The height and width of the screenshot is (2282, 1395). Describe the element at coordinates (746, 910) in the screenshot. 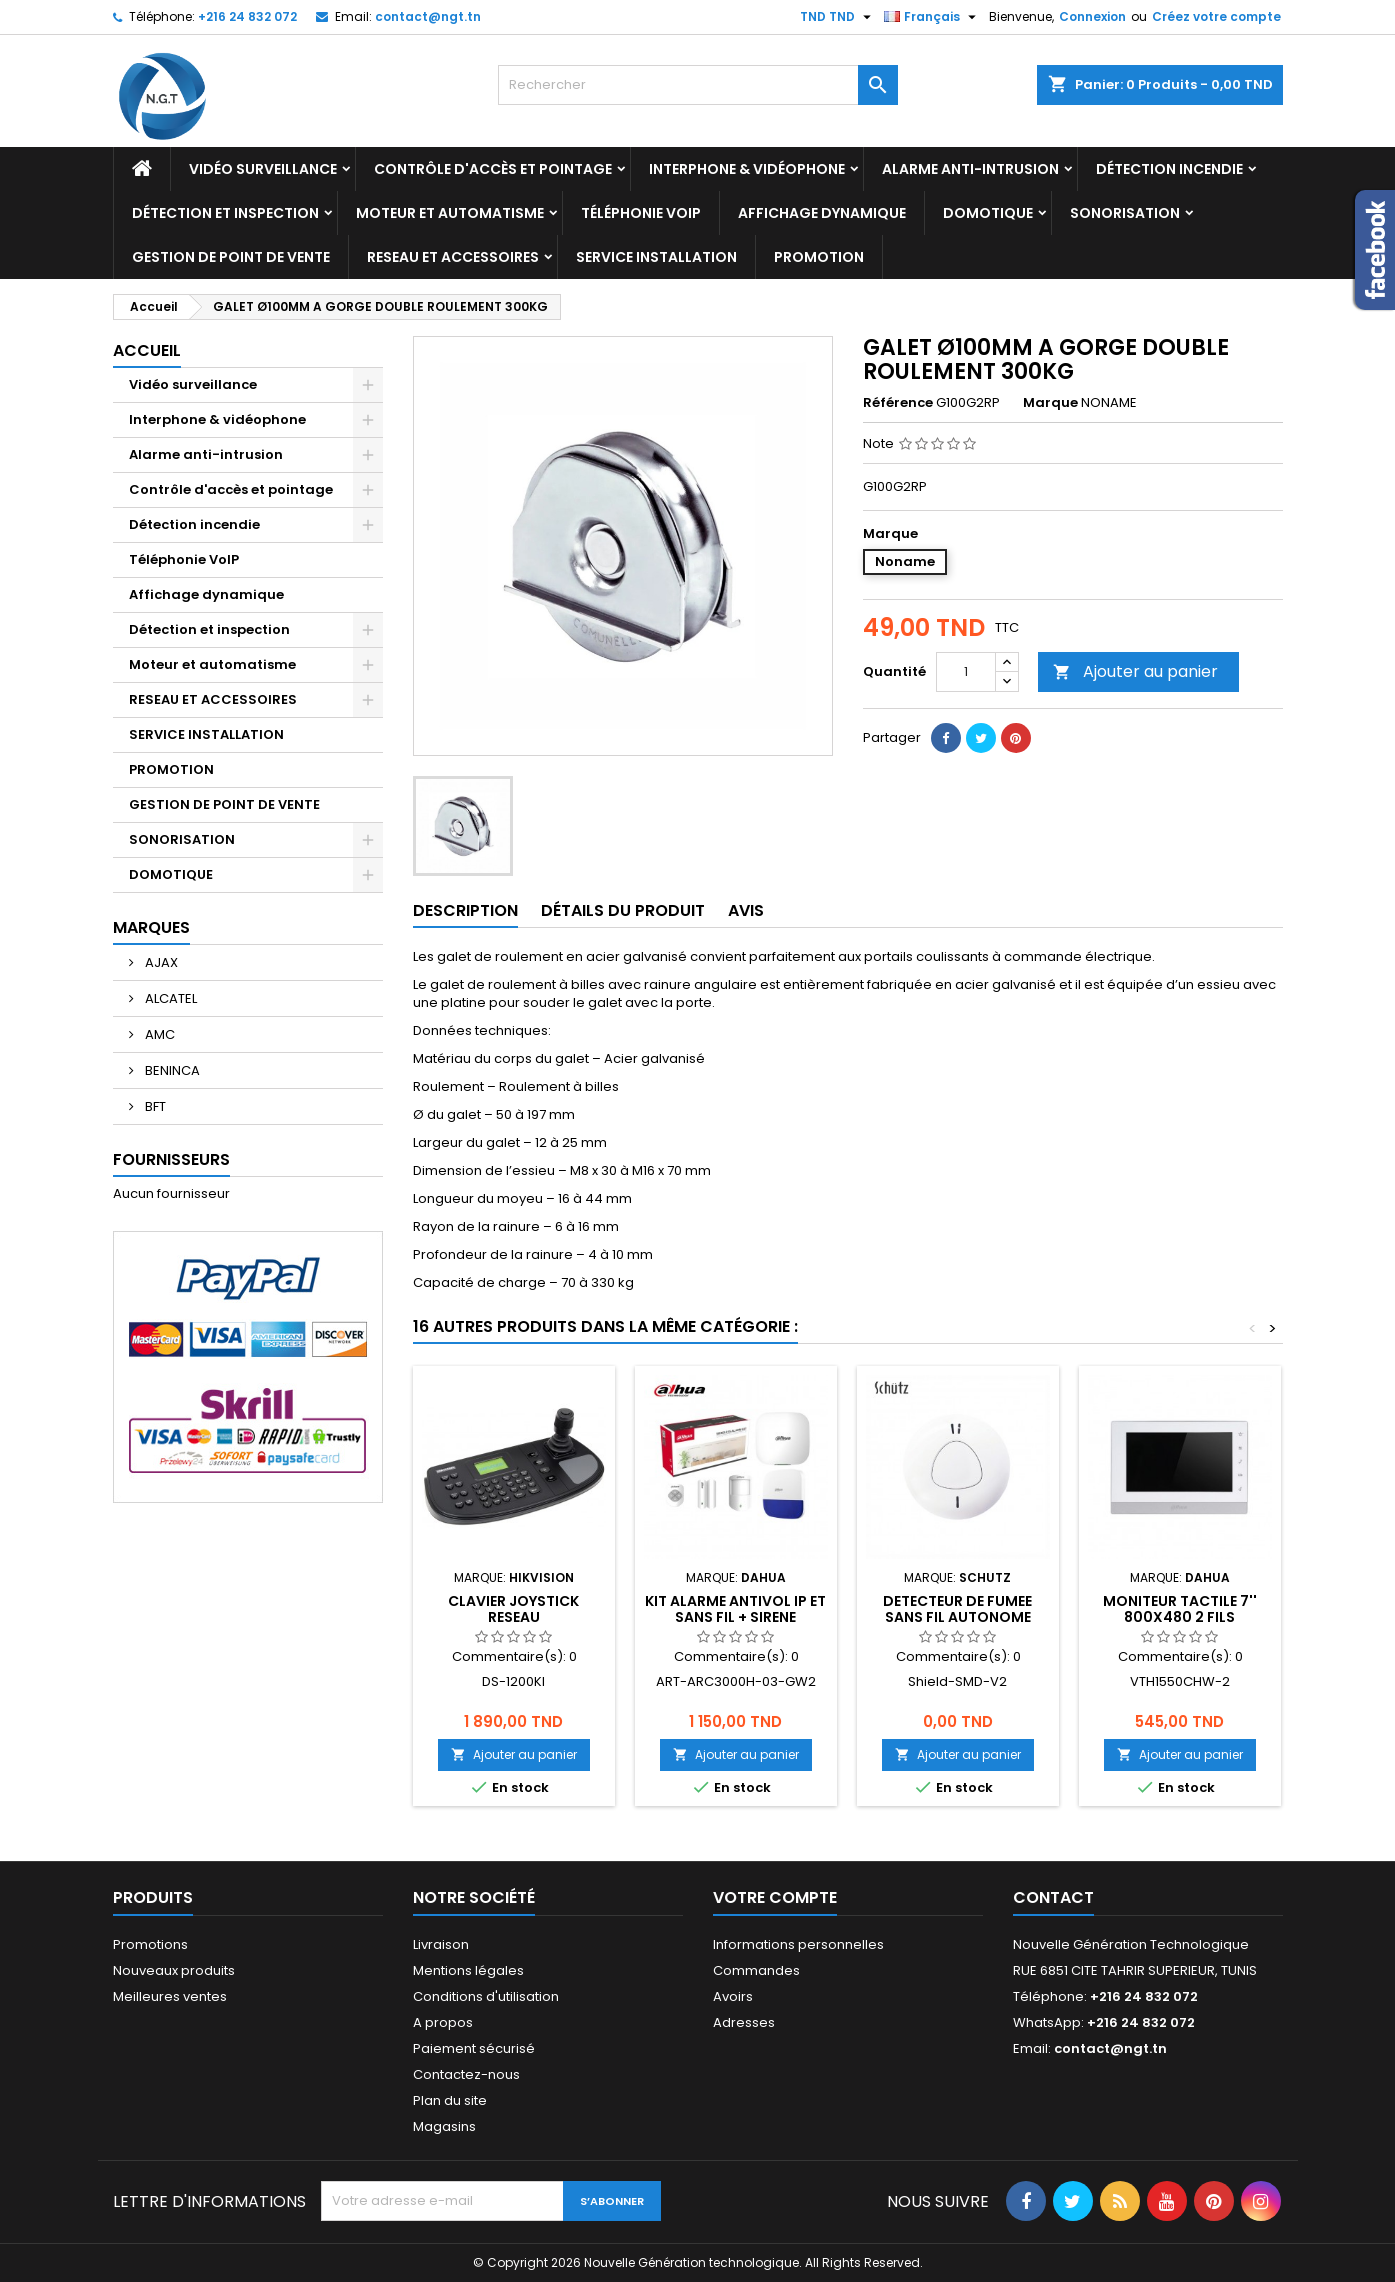

I see `Avis [tab]` at that location.